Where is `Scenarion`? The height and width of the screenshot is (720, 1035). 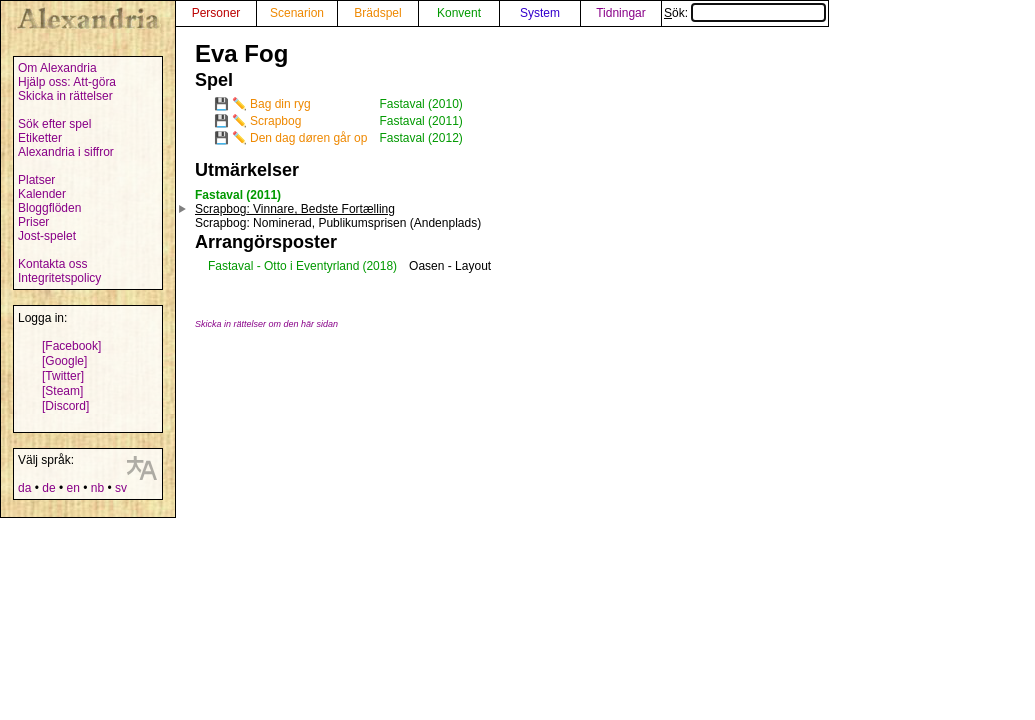
Scenarion is located at coordinates (297, 13).